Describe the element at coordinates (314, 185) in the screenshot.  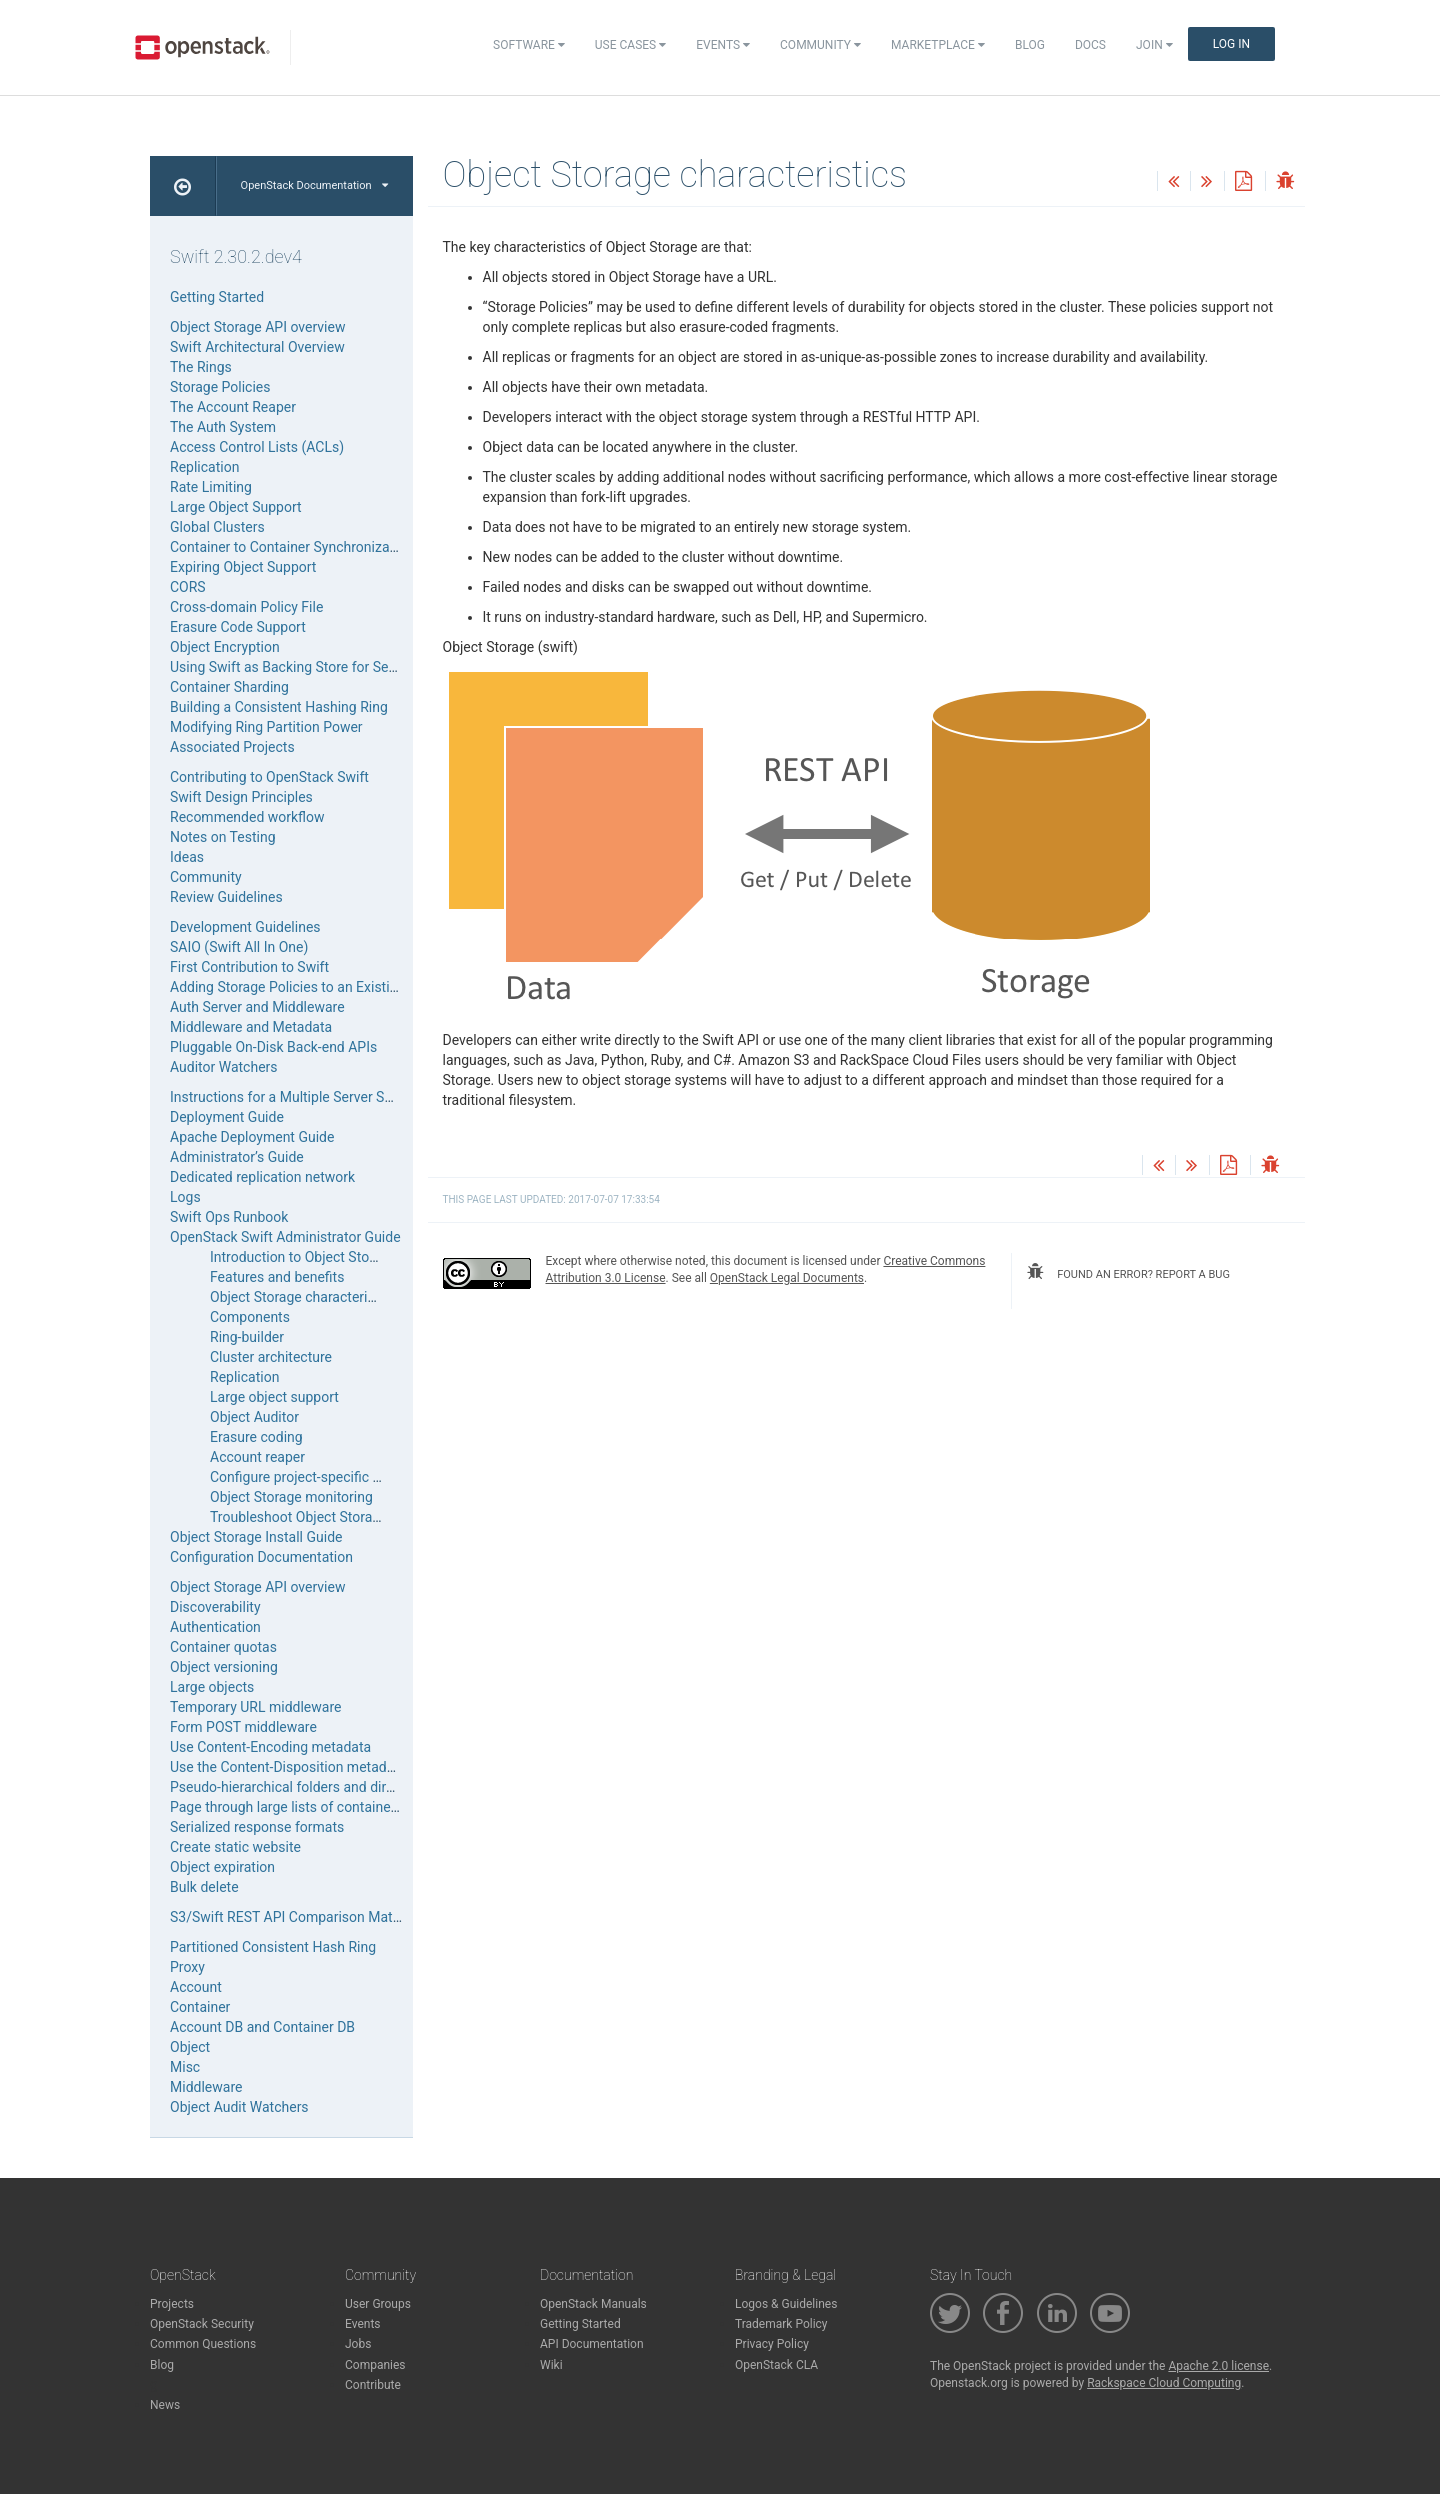
I see `OpenStack Documentation` at that location.